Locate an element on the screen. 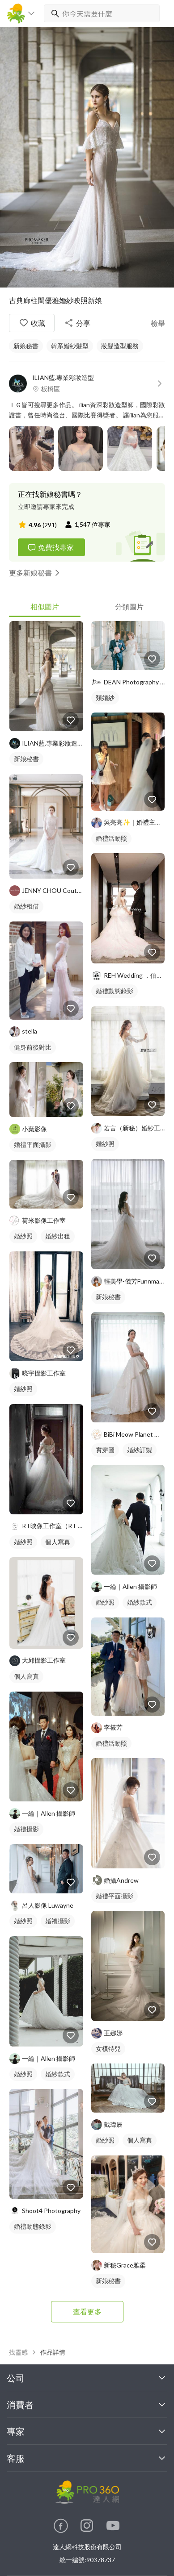  專家 is located at coordinates (87, 2431).